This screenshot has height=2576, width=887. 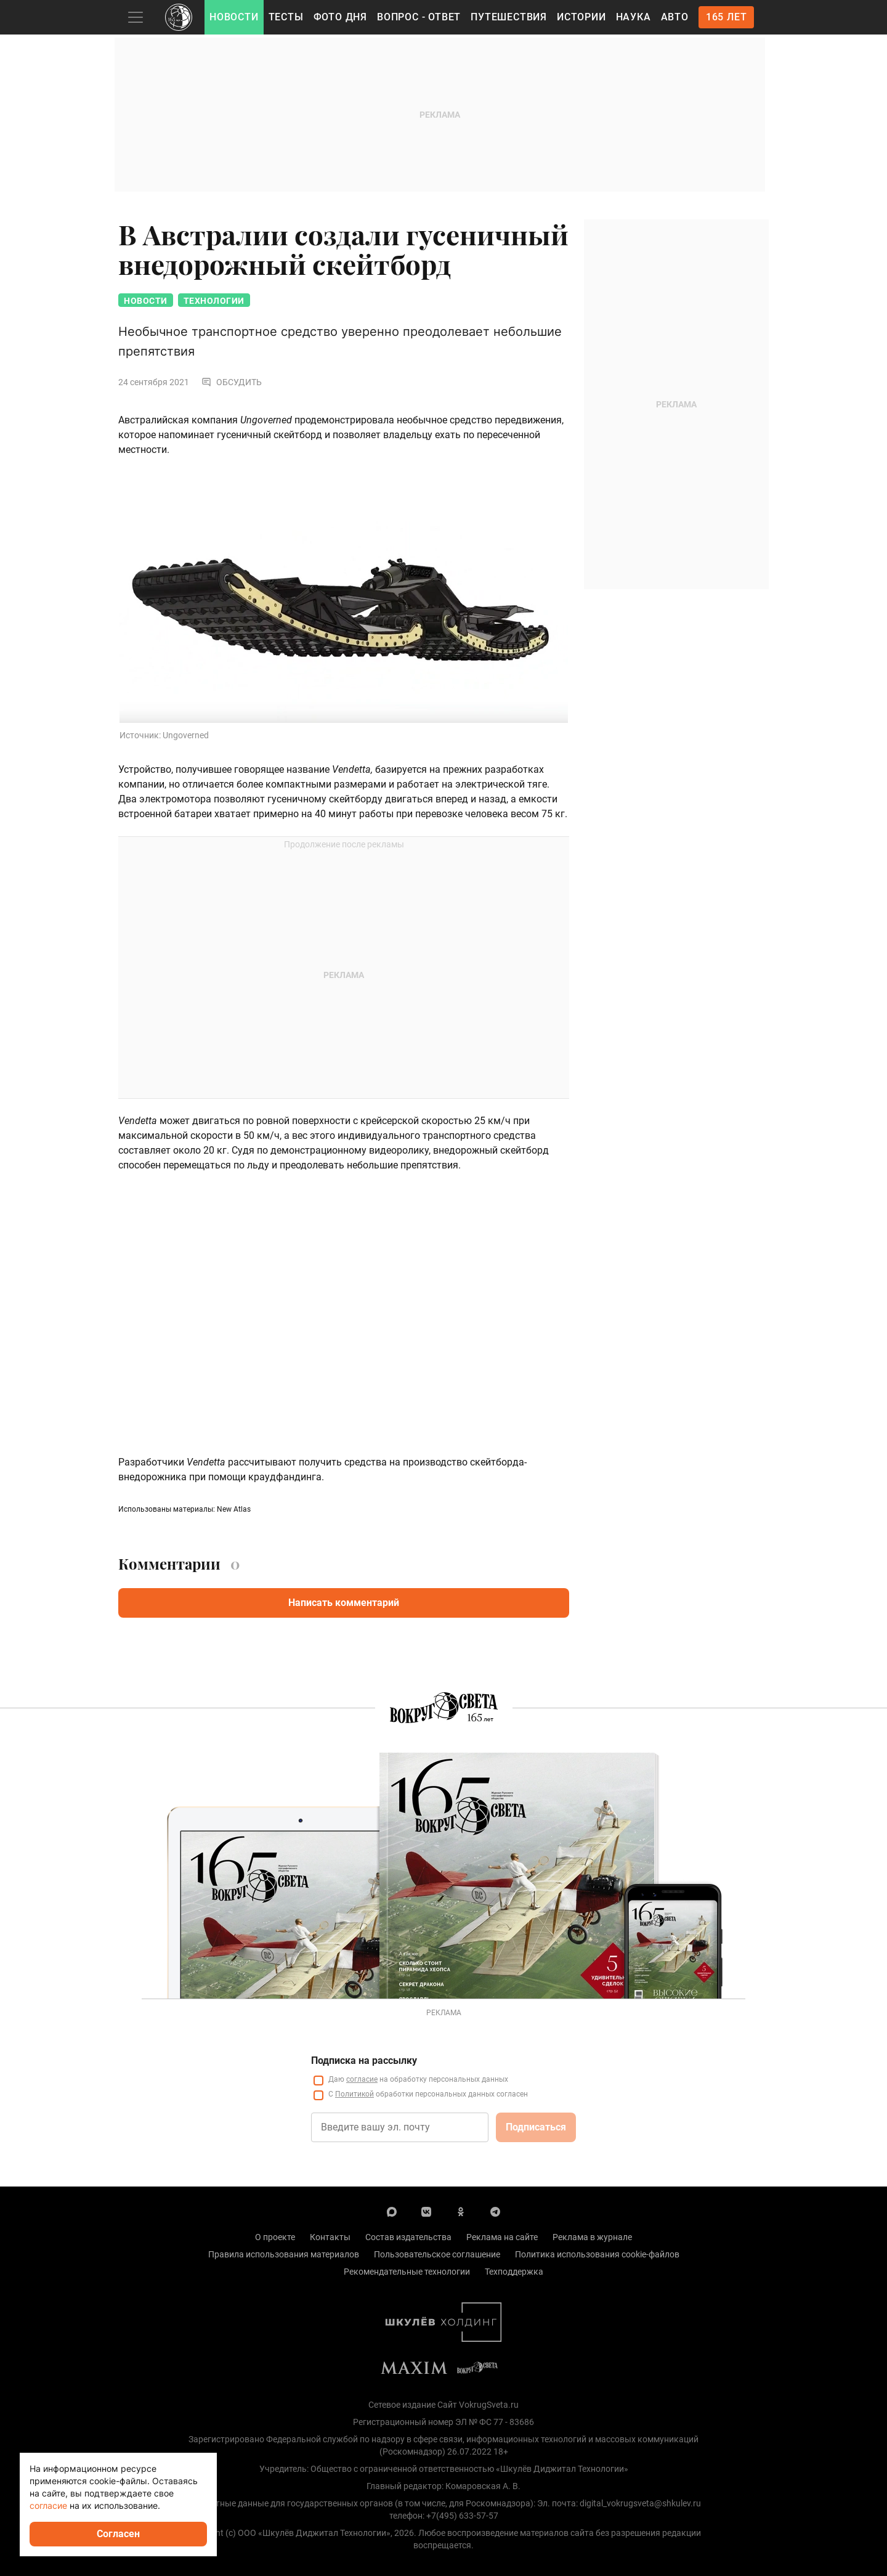 I want to click on Новости, so click(x=234, y=17).